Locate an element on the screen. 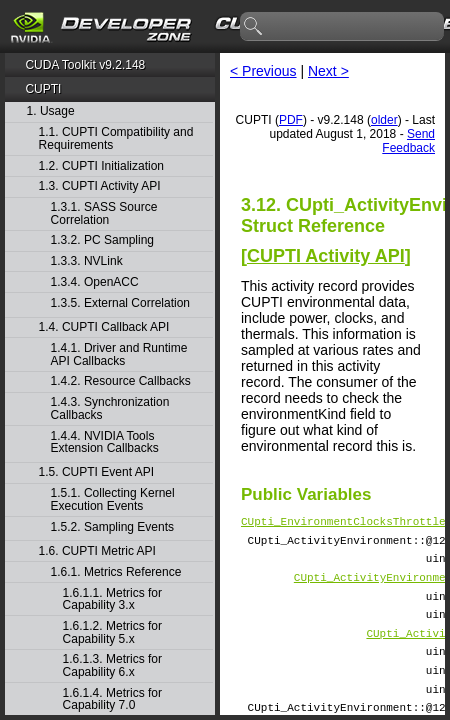 This screenshot has height=720, width=450. 1.6.1.2. Metrics for Capability 5.x is located at coordinates (112, 632).